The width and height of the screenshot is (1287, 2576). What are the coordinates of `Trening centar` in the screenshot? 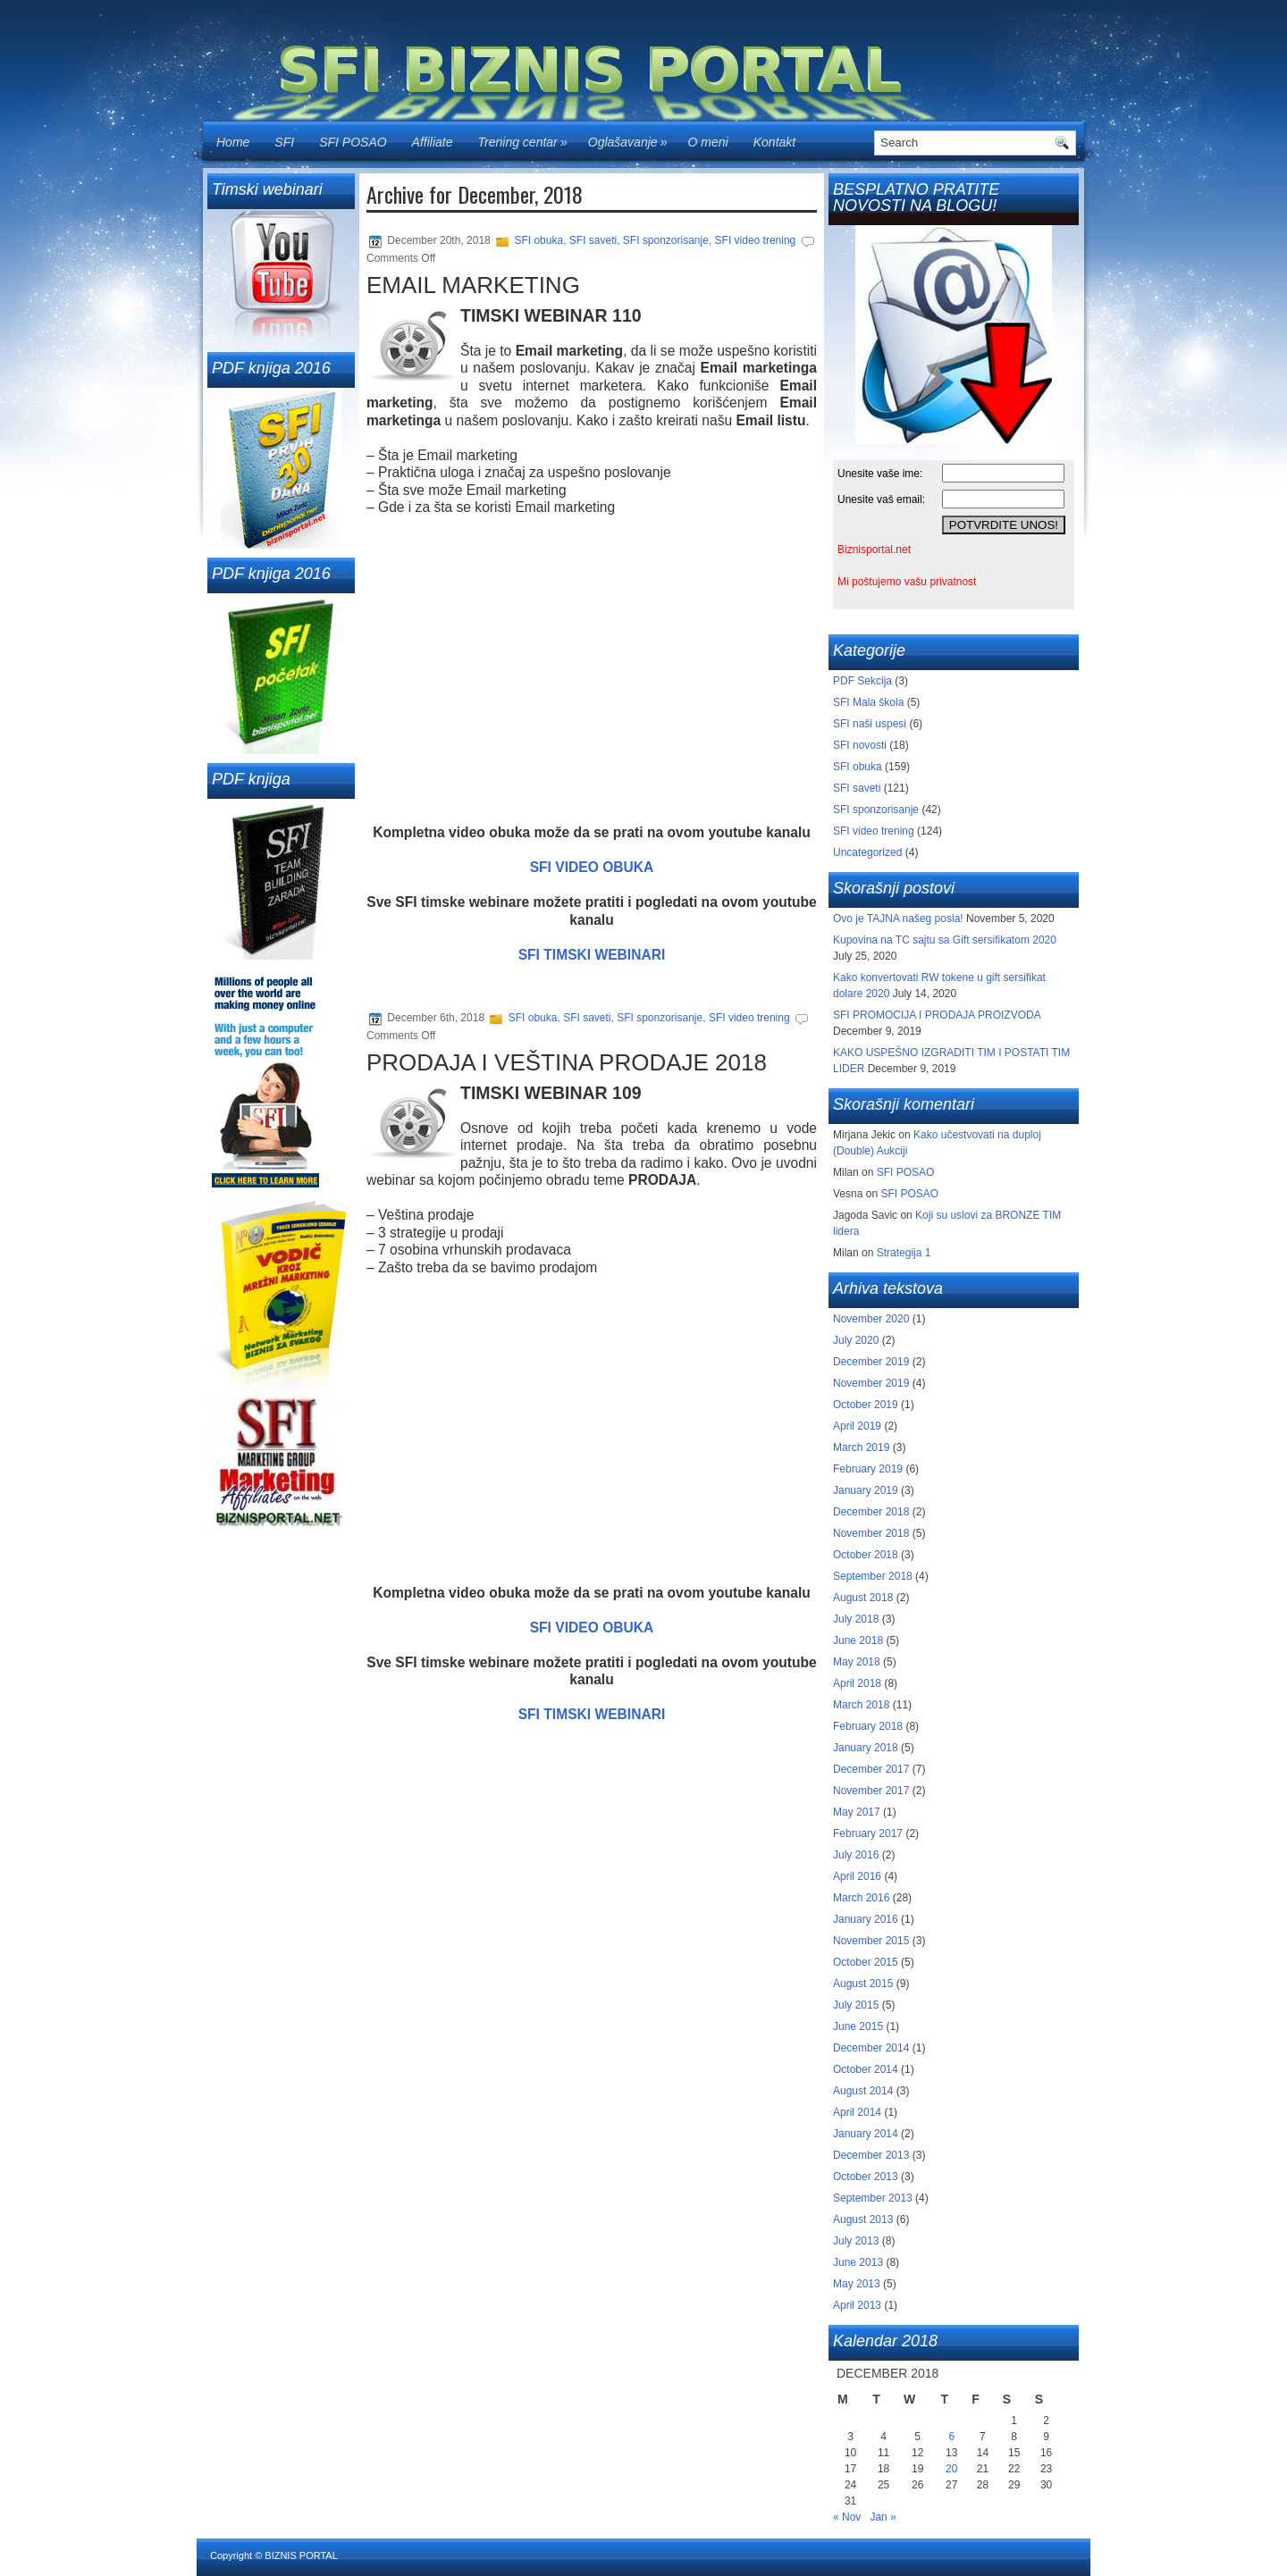 It's located at (527, 135).